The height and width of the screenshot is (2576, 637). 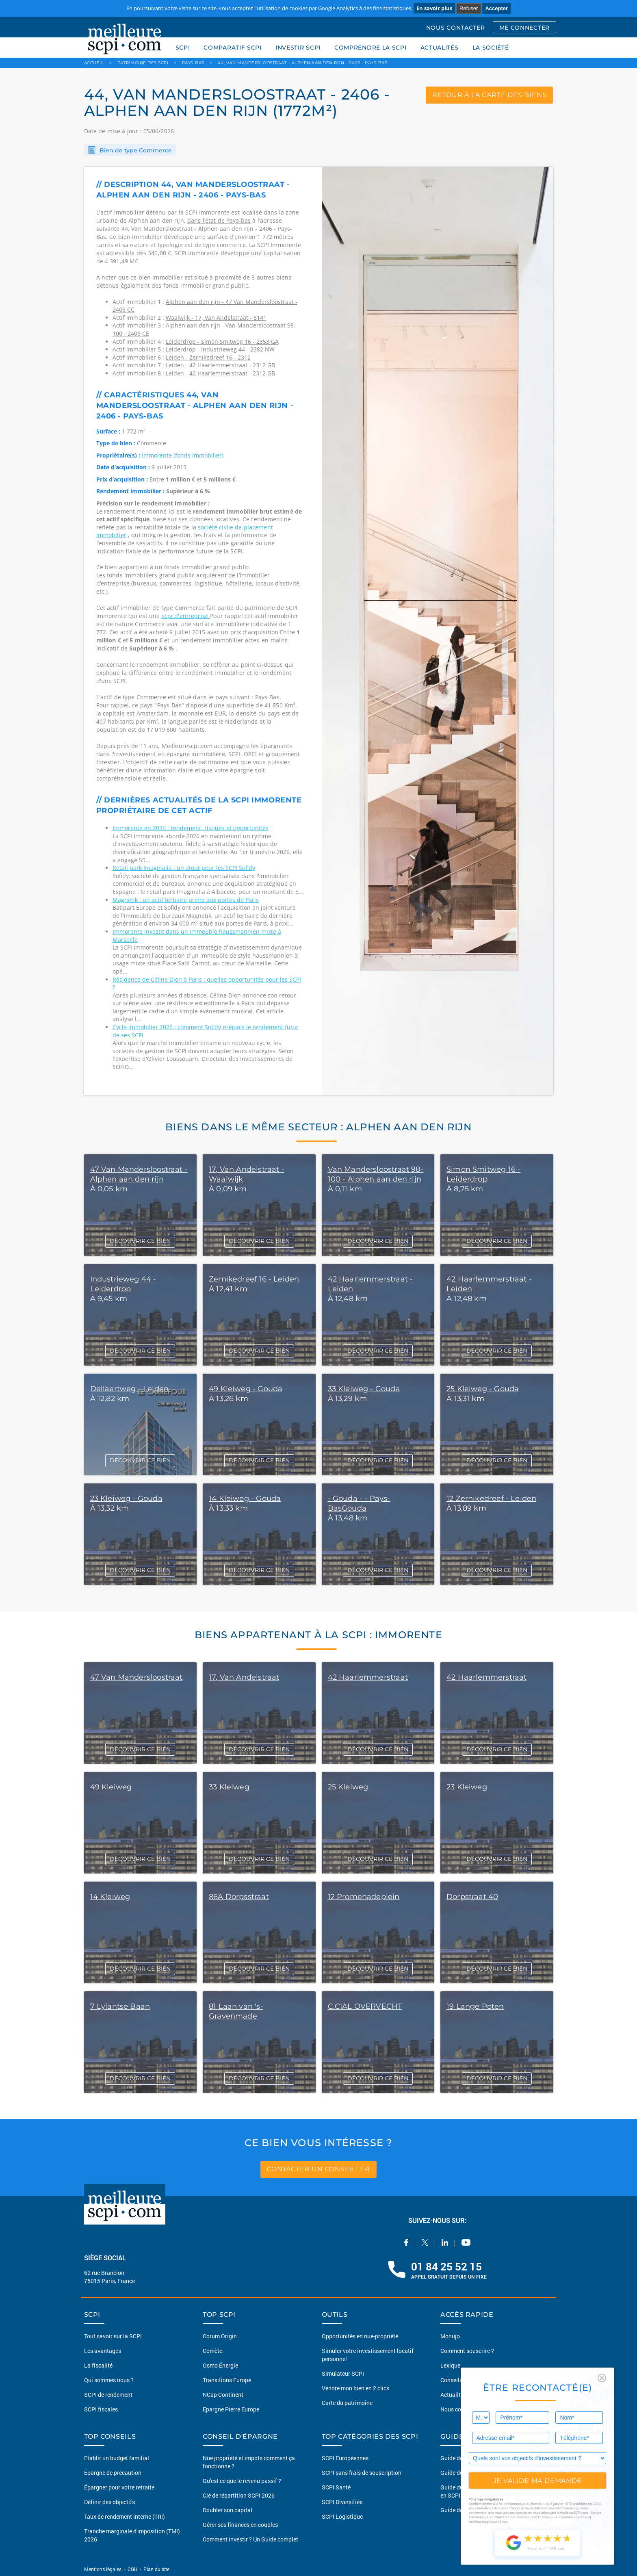 I want to click on 7 Lylantse Baan, so click(x=120, y=2006).